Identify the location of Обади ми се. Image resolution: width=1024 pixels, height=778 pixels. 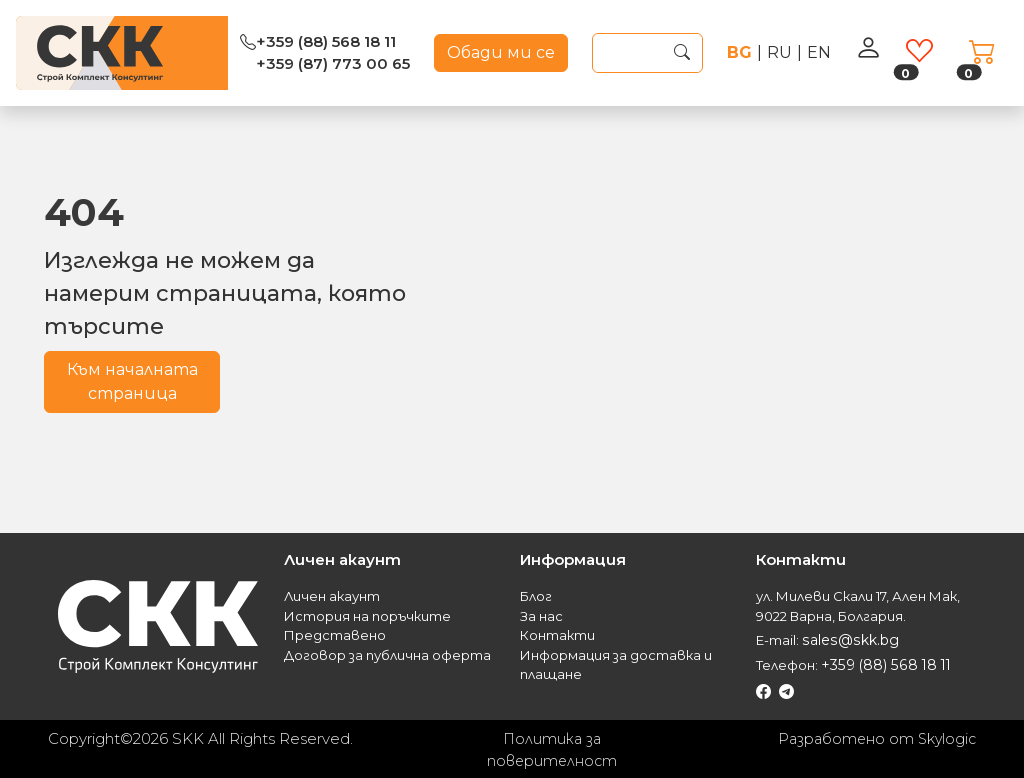
(501, 52).